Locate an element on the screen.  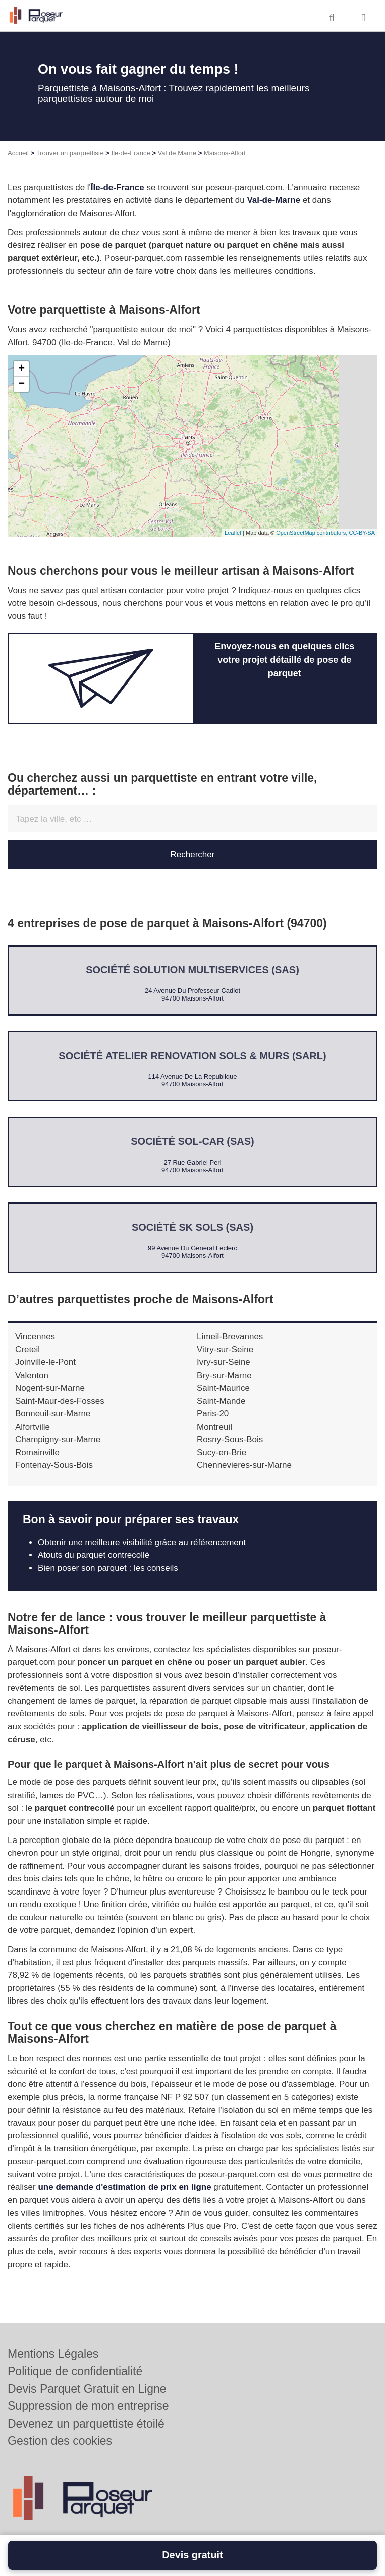
Mentions Légales is located at coordinates (53, 2353).